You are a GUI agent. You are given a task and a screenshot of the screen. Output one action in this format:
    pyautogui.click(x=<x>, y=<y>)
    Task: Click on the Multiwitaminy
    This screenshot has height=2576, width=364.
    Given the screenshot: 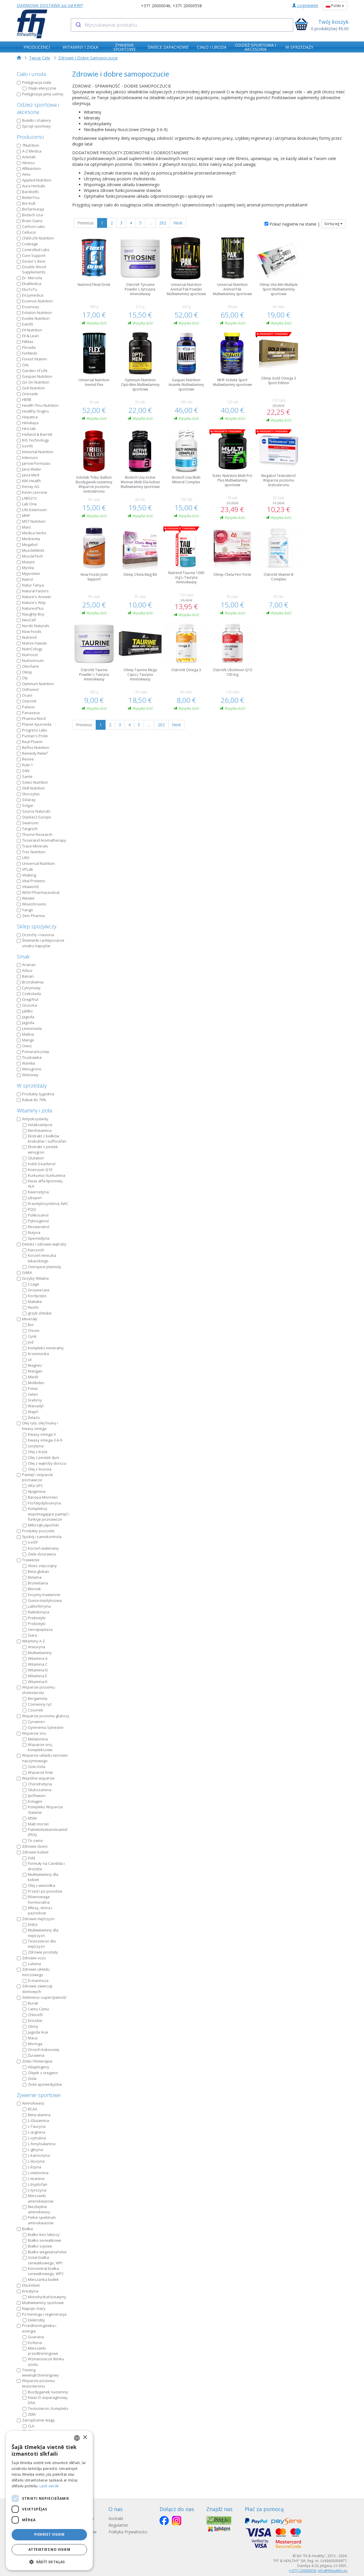 What is the action you would take?
    pyautogui.click(x=37, y=1652)
    